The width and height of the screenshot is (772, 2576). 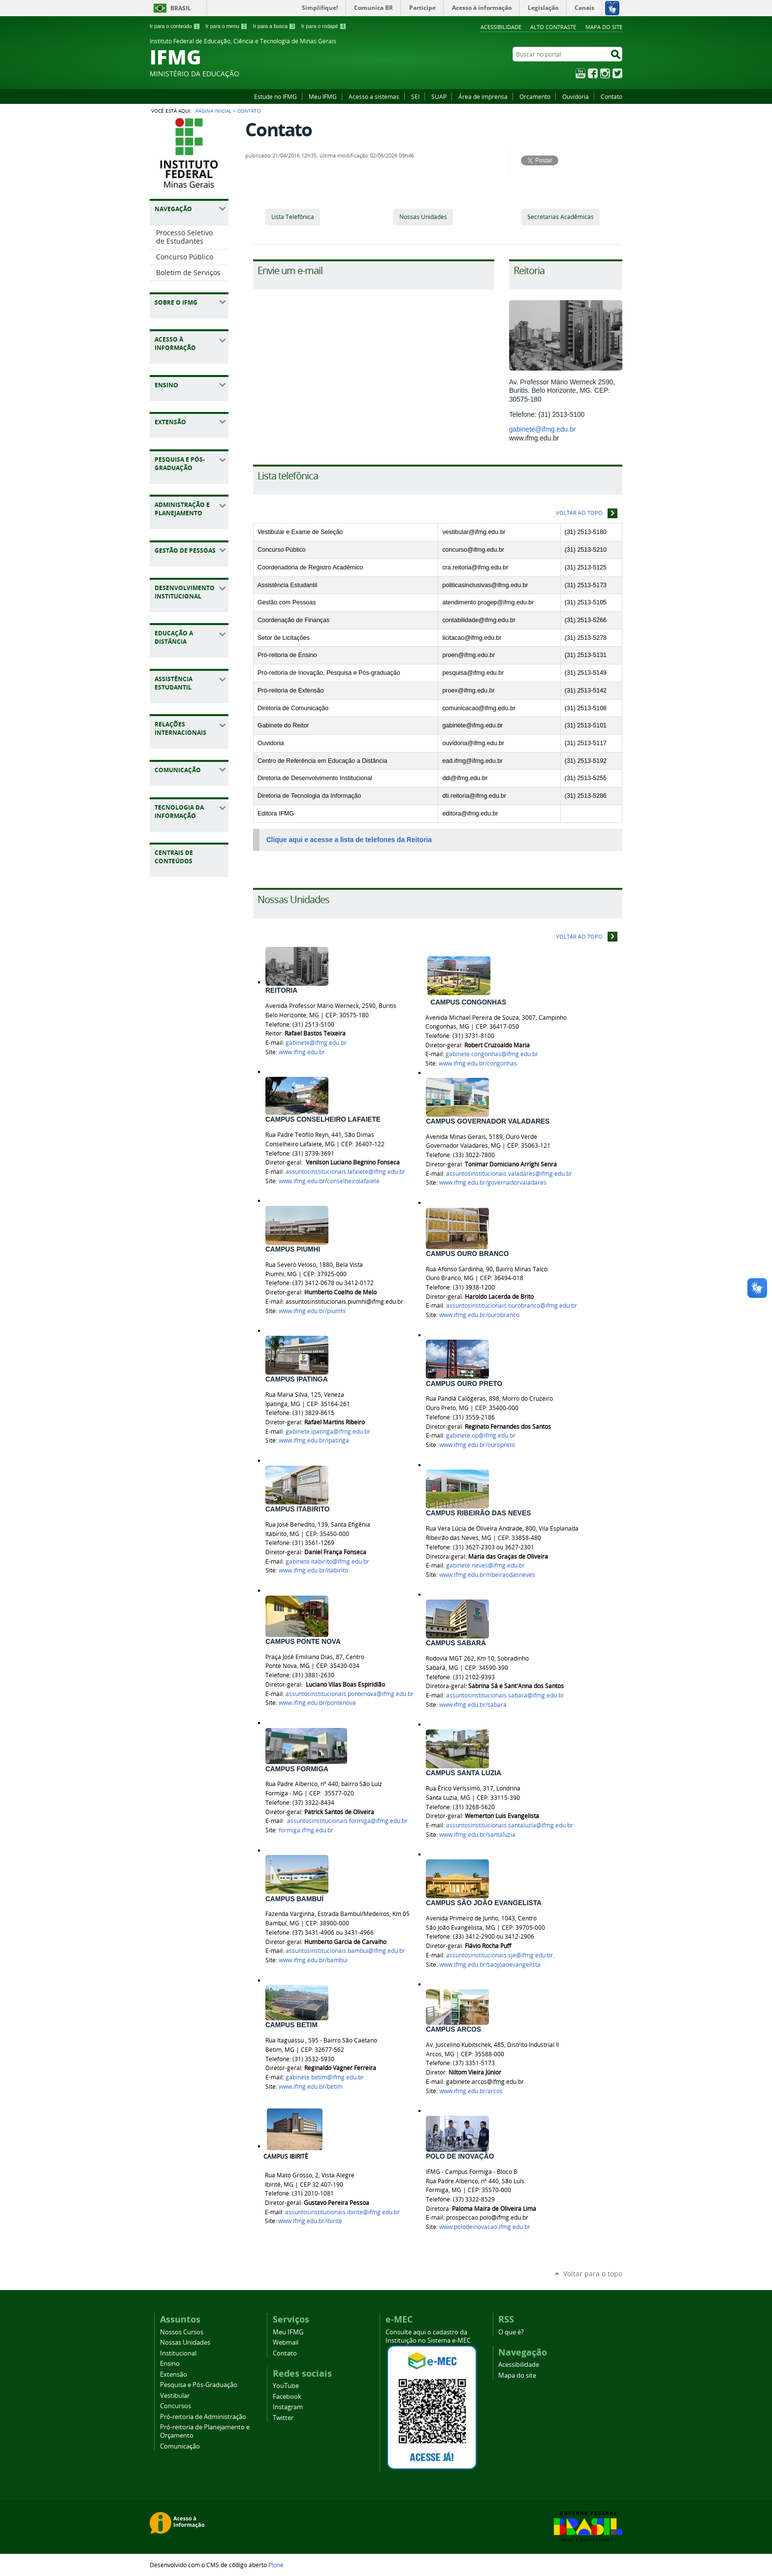 What do you see at coordinates (480, 1435) in the screenshot?
I see `gabinete.op@ifmg.edu.br` at bounding box center [480, 1435].